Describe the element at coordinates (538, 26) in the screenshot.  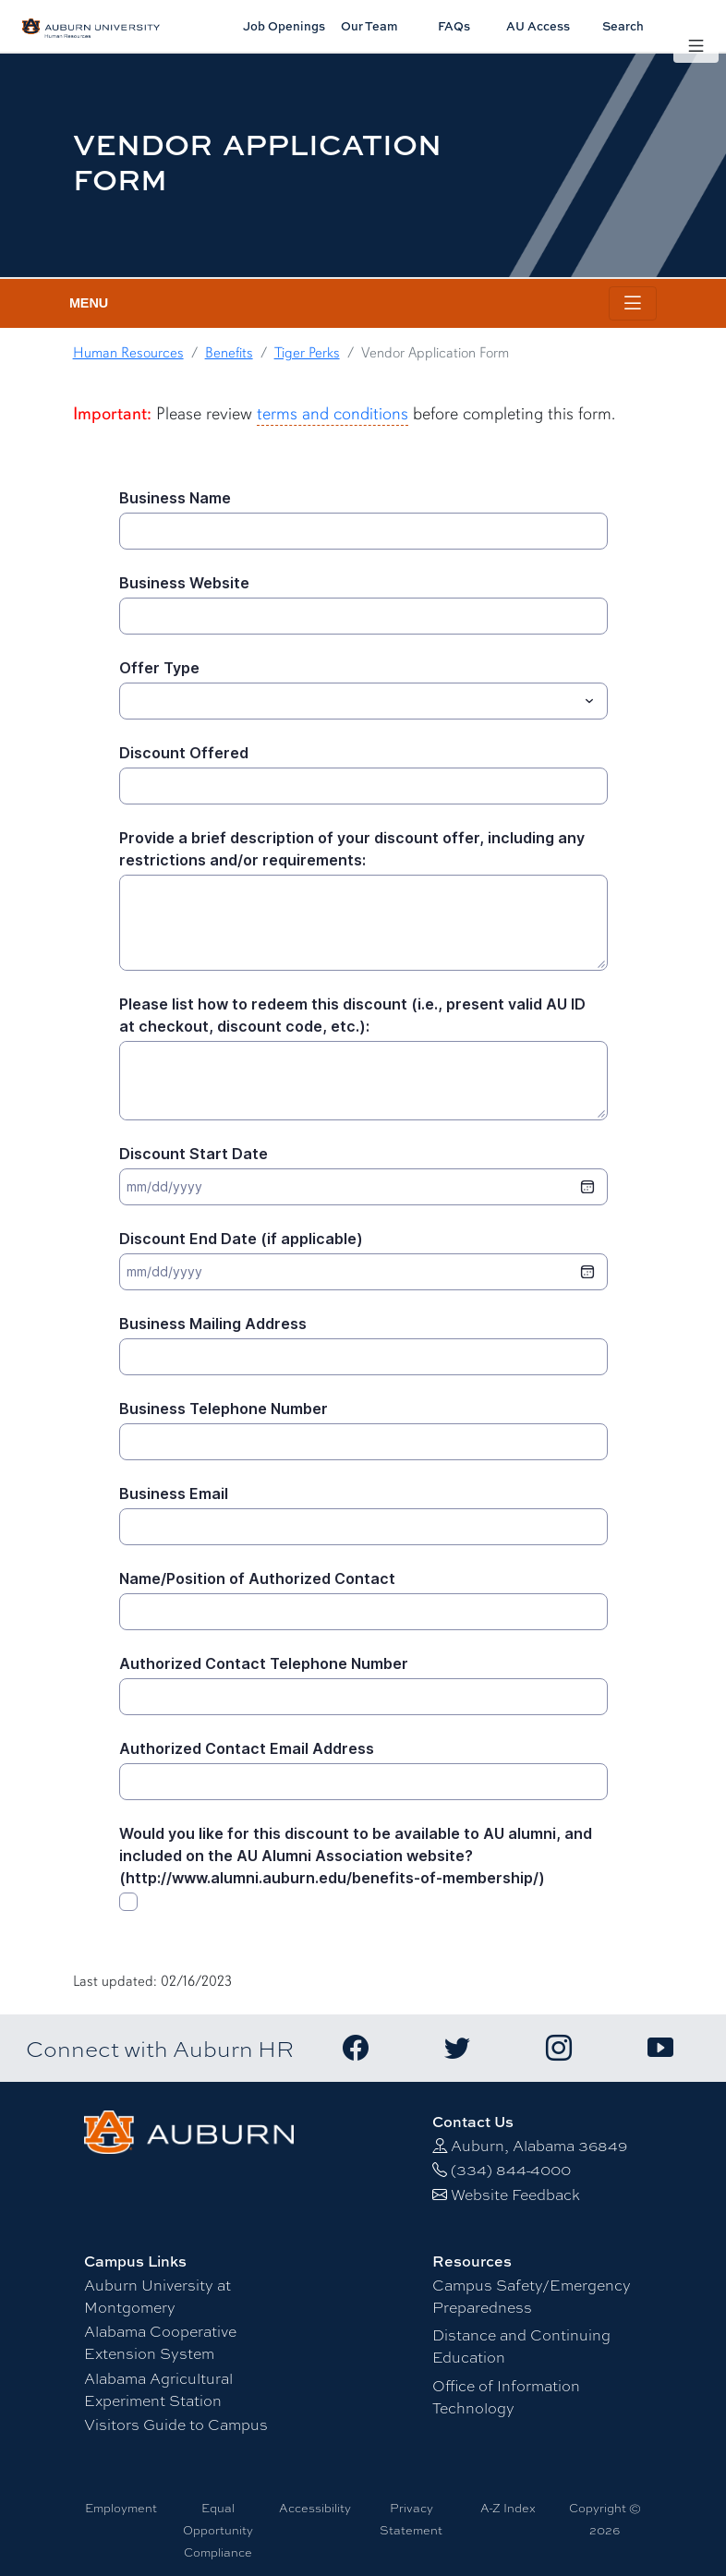
I see `AU Access` at that location.